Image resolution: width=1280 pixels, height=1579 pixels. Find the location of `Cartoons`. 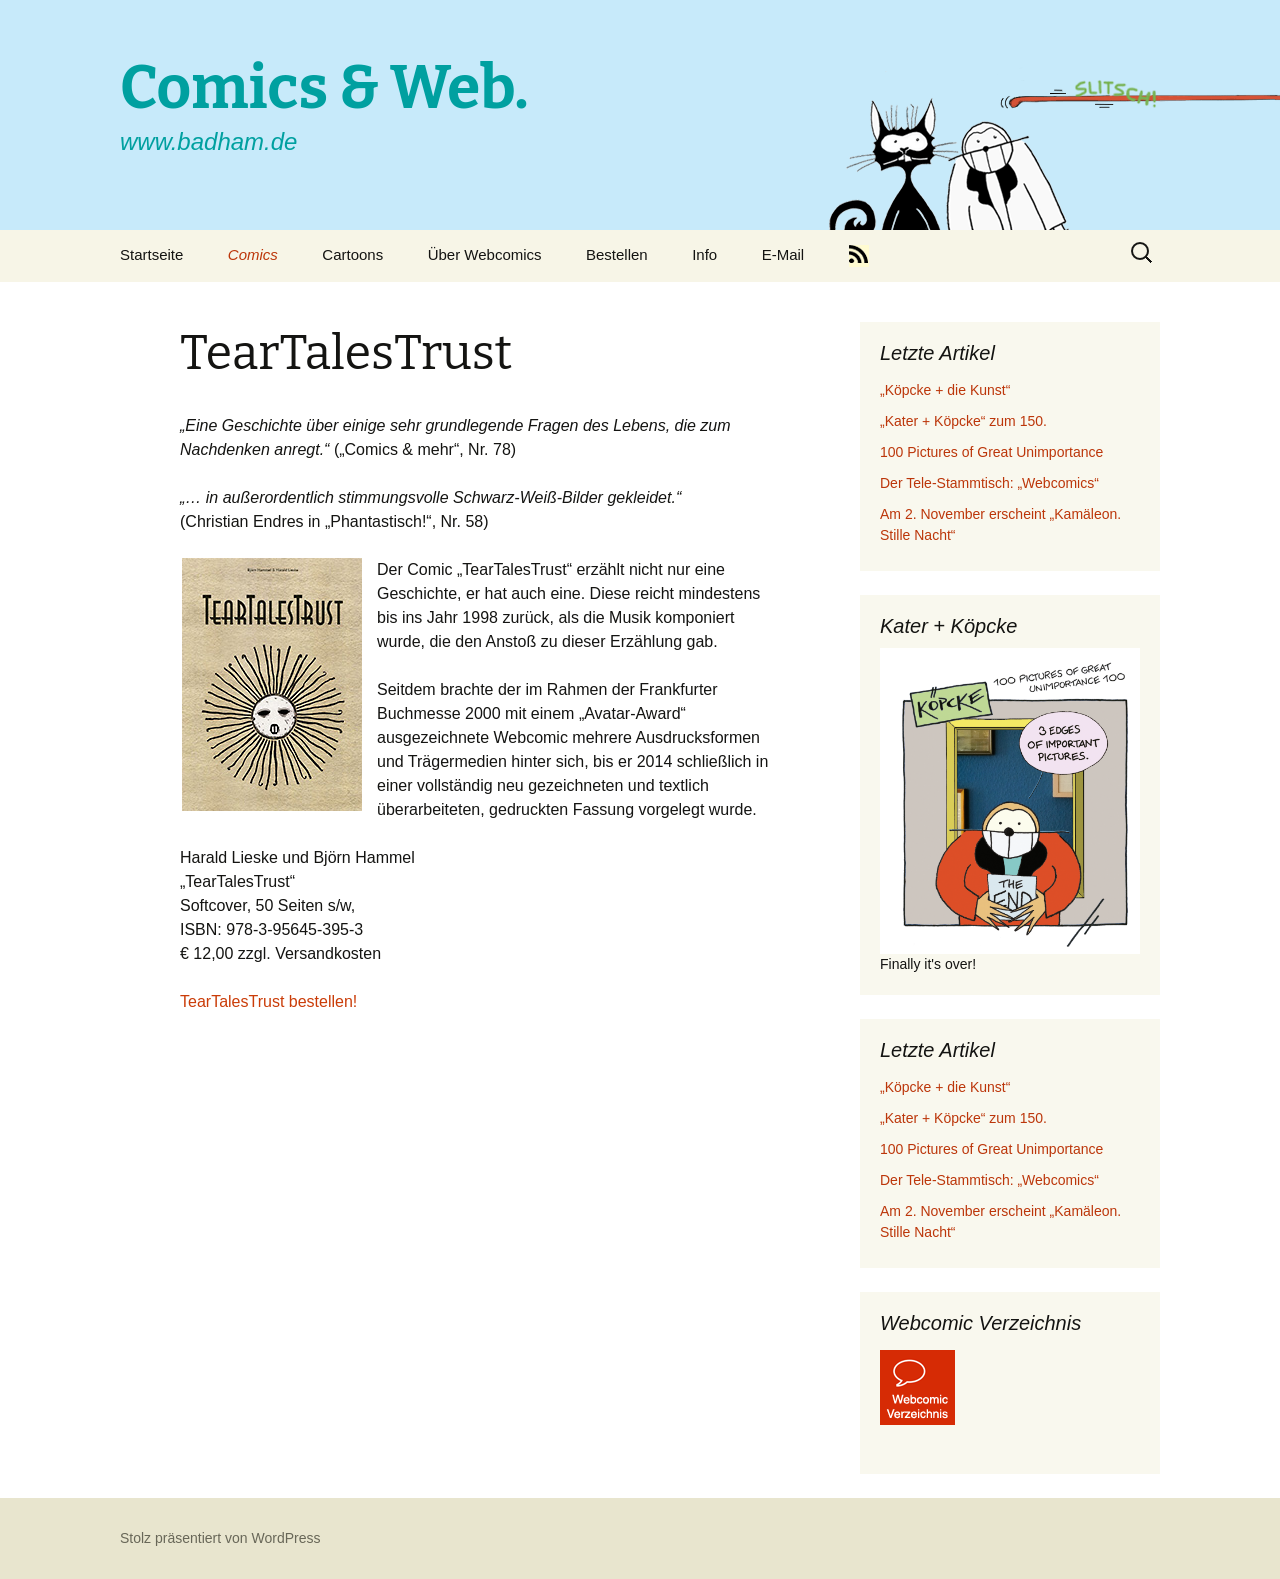

Cartoons is located at coordinates (352, 254).